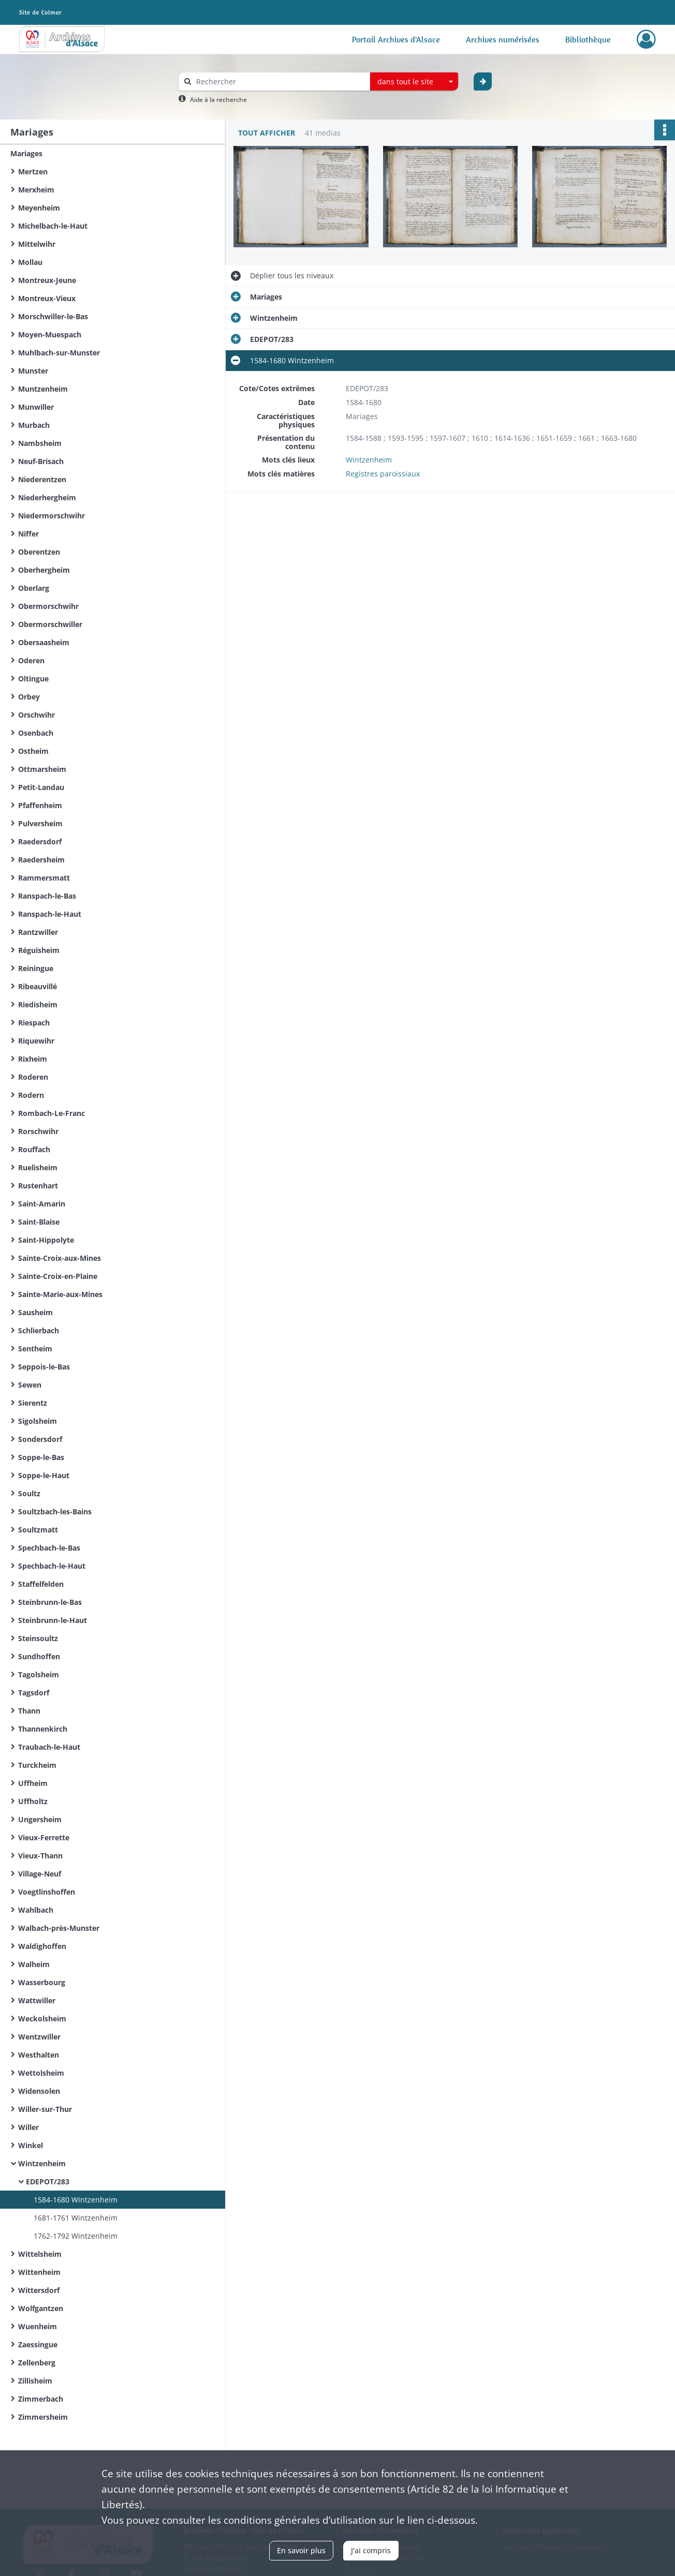  Describe the element at coordinates (36, 190) in the screenshot. I see `Merxheim` at that location.